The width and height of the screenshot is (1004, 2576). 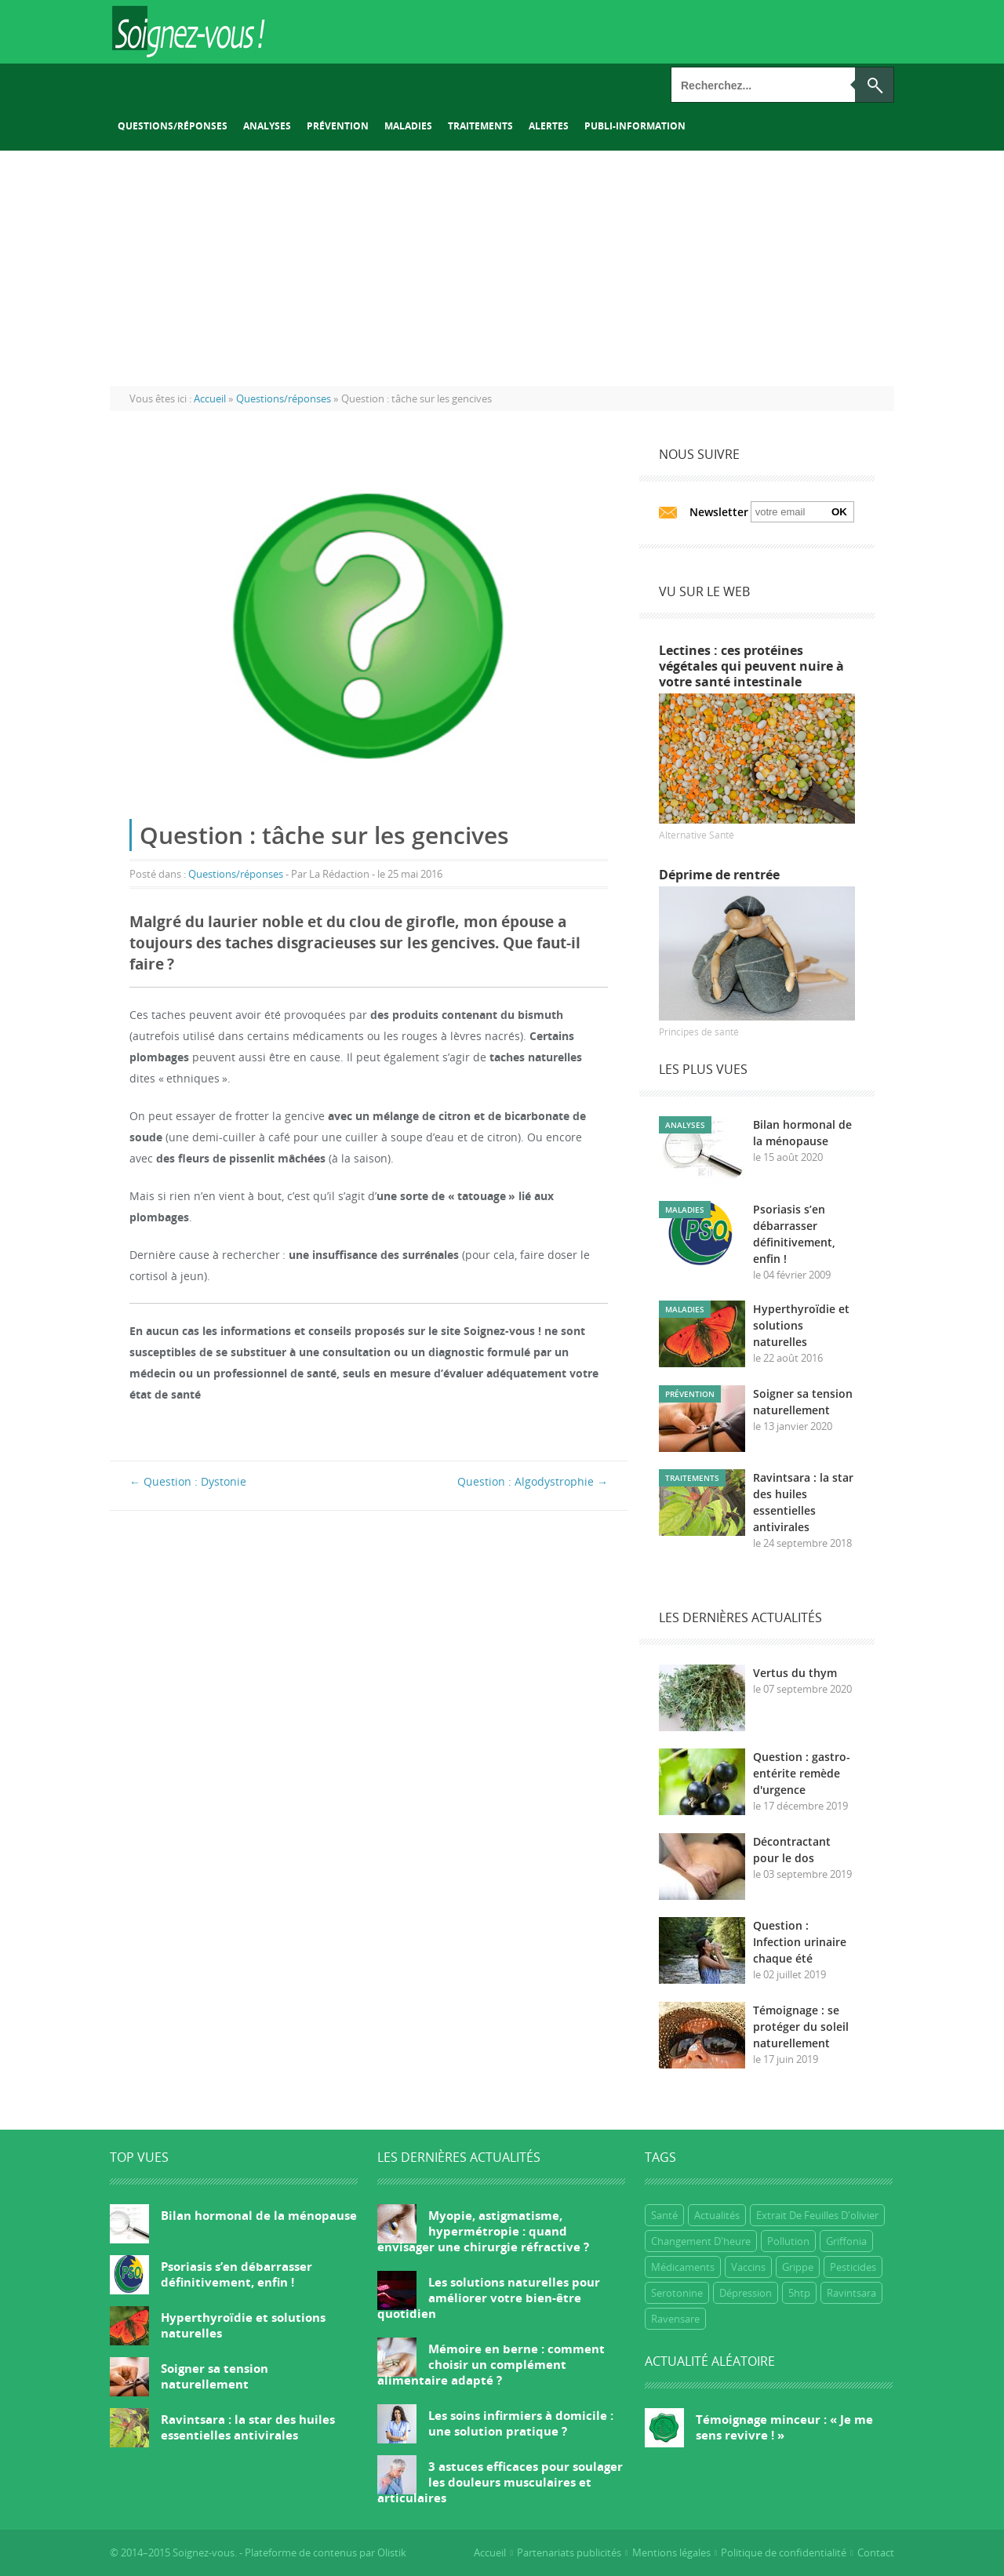 What do you see at coordinates (701, 2241) in the screenshot?
I see `Changement d'heure` at bounding box center [701, 2241].